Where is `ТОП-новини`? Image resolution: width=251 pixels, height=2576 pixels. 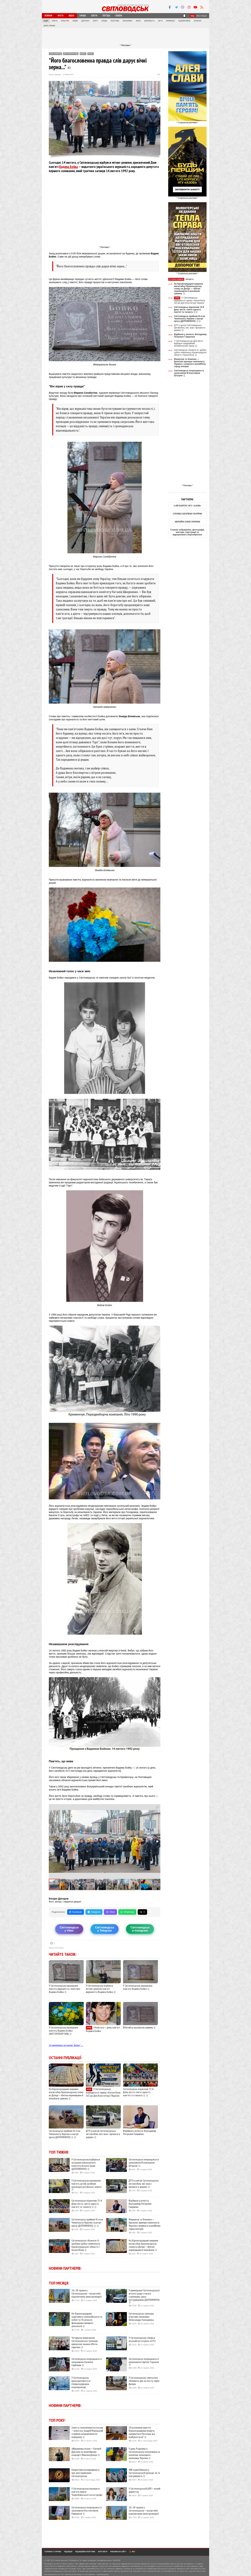
ТОП-новини is located at coordinates (55, 53).